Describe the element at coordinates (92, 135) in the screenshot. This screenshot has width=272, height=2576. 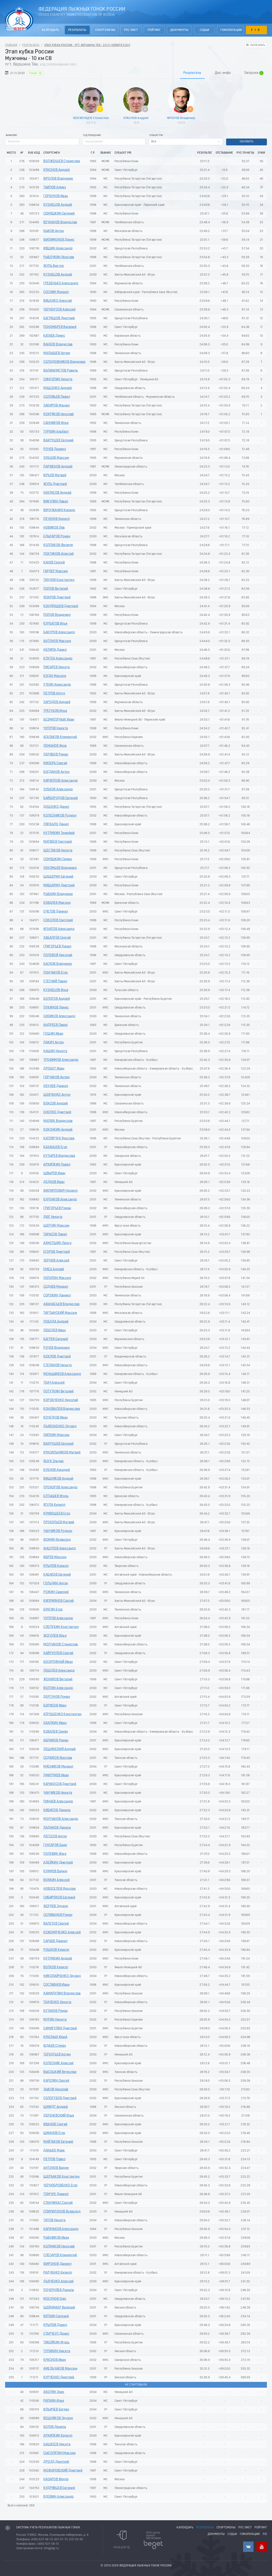
I see `Год рождения` at that location.